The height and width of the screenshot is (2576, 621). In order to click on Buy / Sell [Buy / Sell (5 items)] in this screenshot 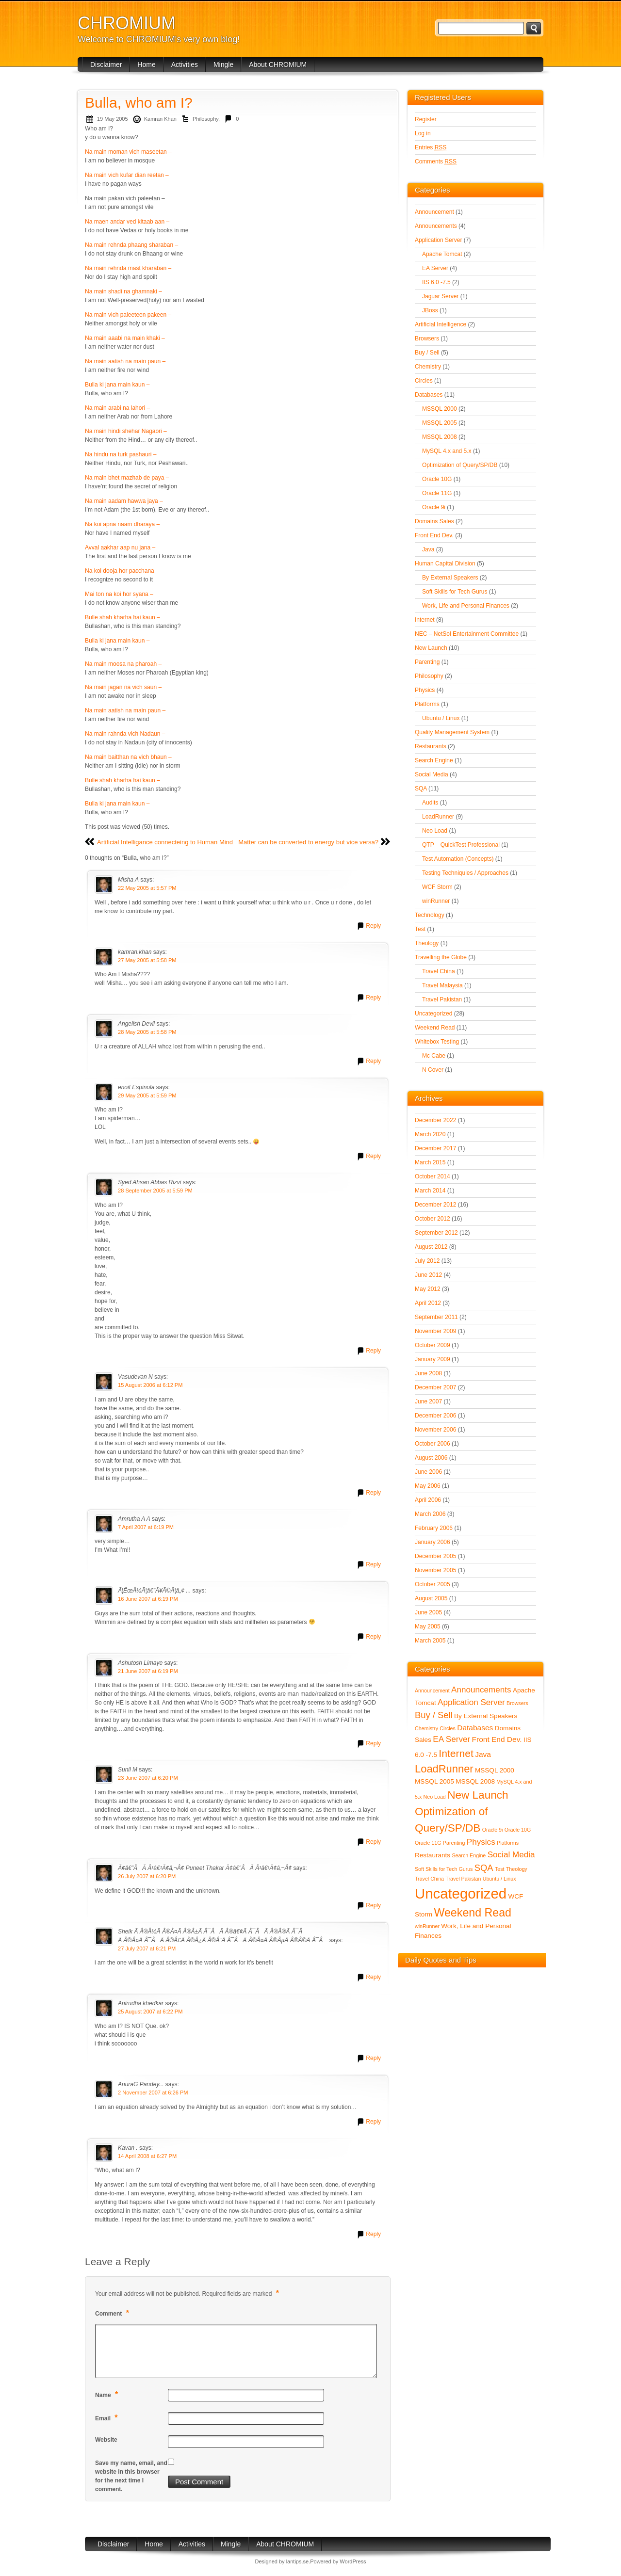, I will do `click(434, 1715)`.